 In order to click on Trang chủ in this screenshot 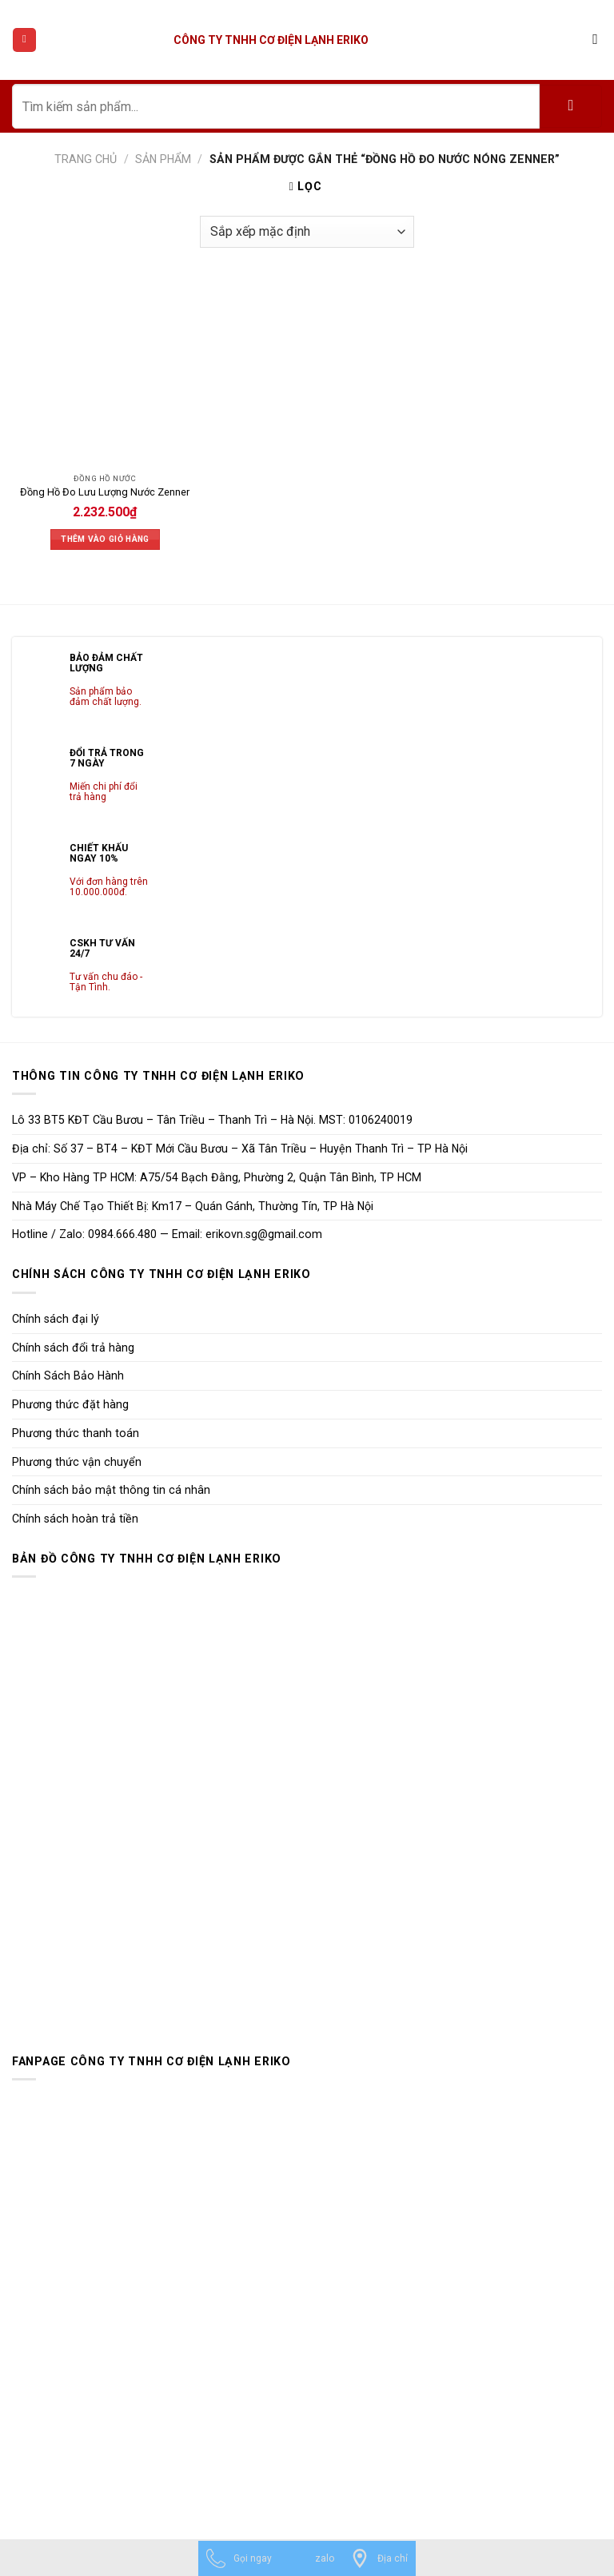, I will do `click(85, 159)`.